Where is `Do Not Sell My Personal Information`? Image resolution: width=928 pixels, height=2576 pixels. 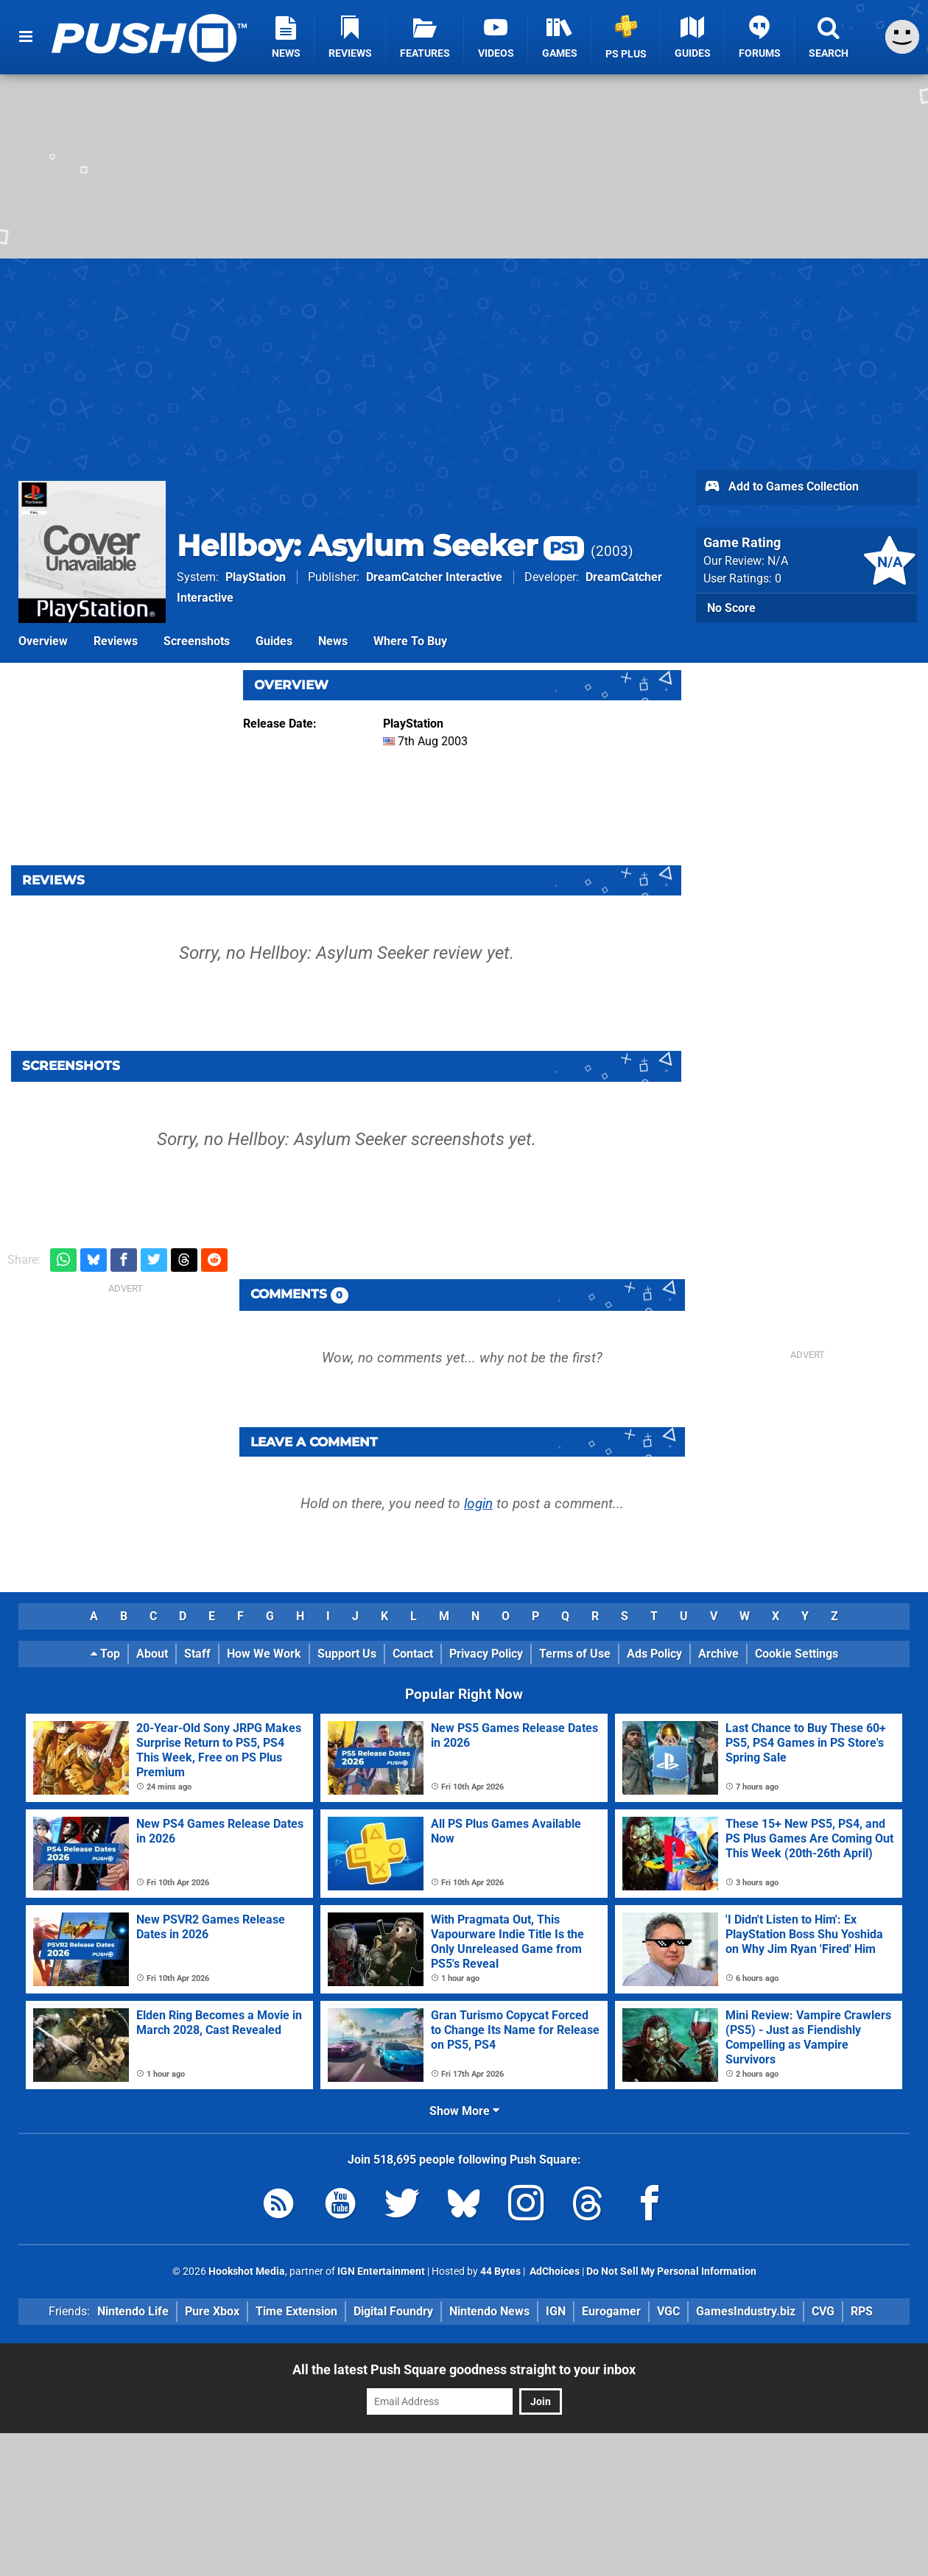 Do Not Sell My Personal Information is located at coordinates (671, 2271).